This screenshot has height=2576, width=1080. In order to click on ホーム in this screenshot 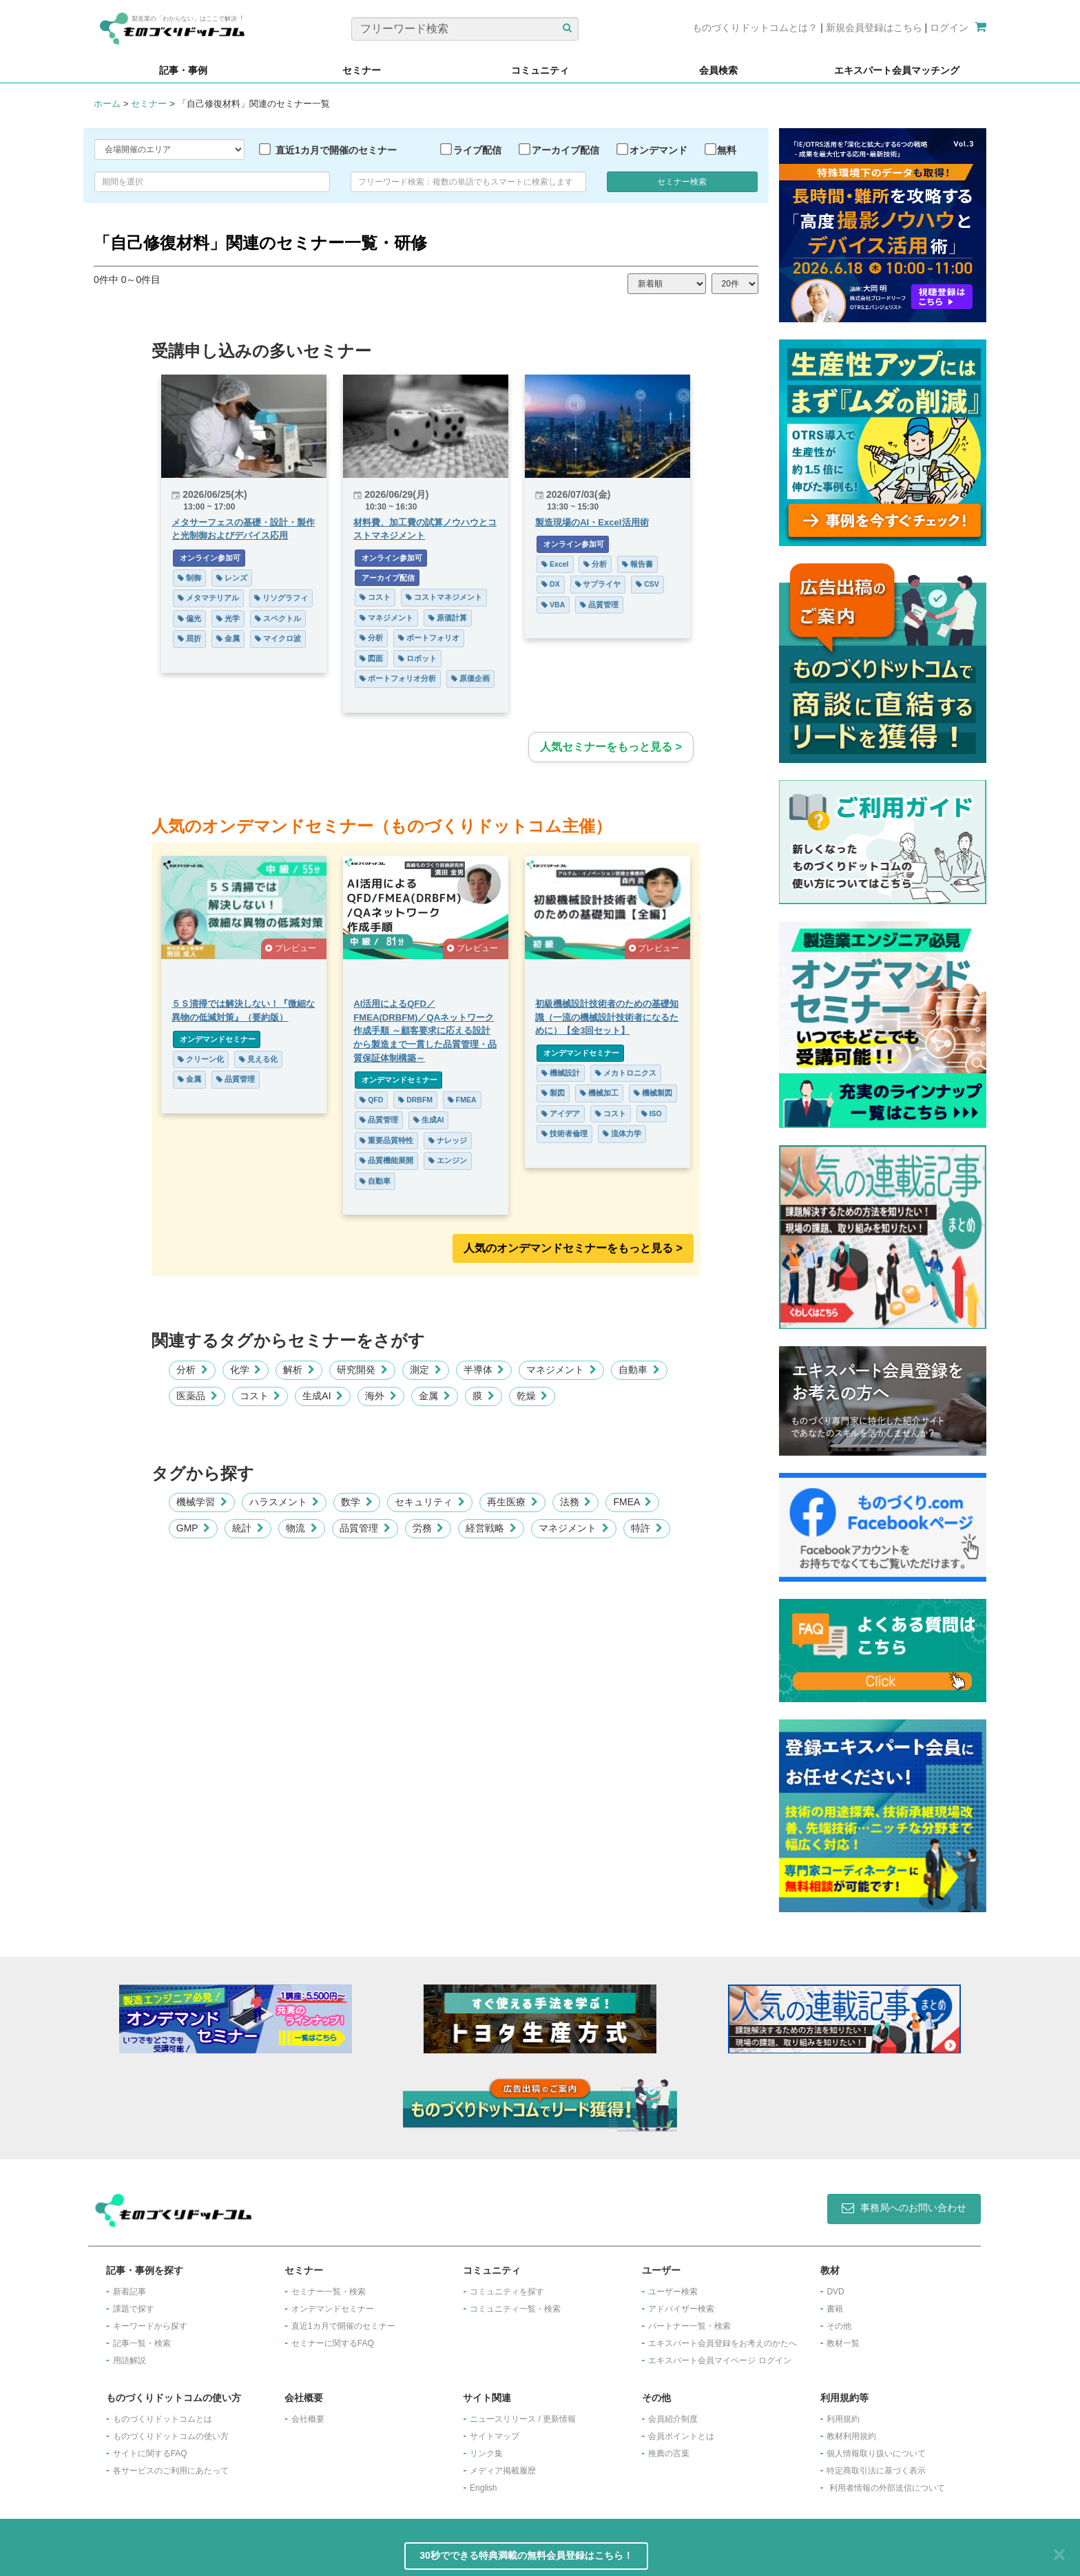, I will do `click(107, 103)`.